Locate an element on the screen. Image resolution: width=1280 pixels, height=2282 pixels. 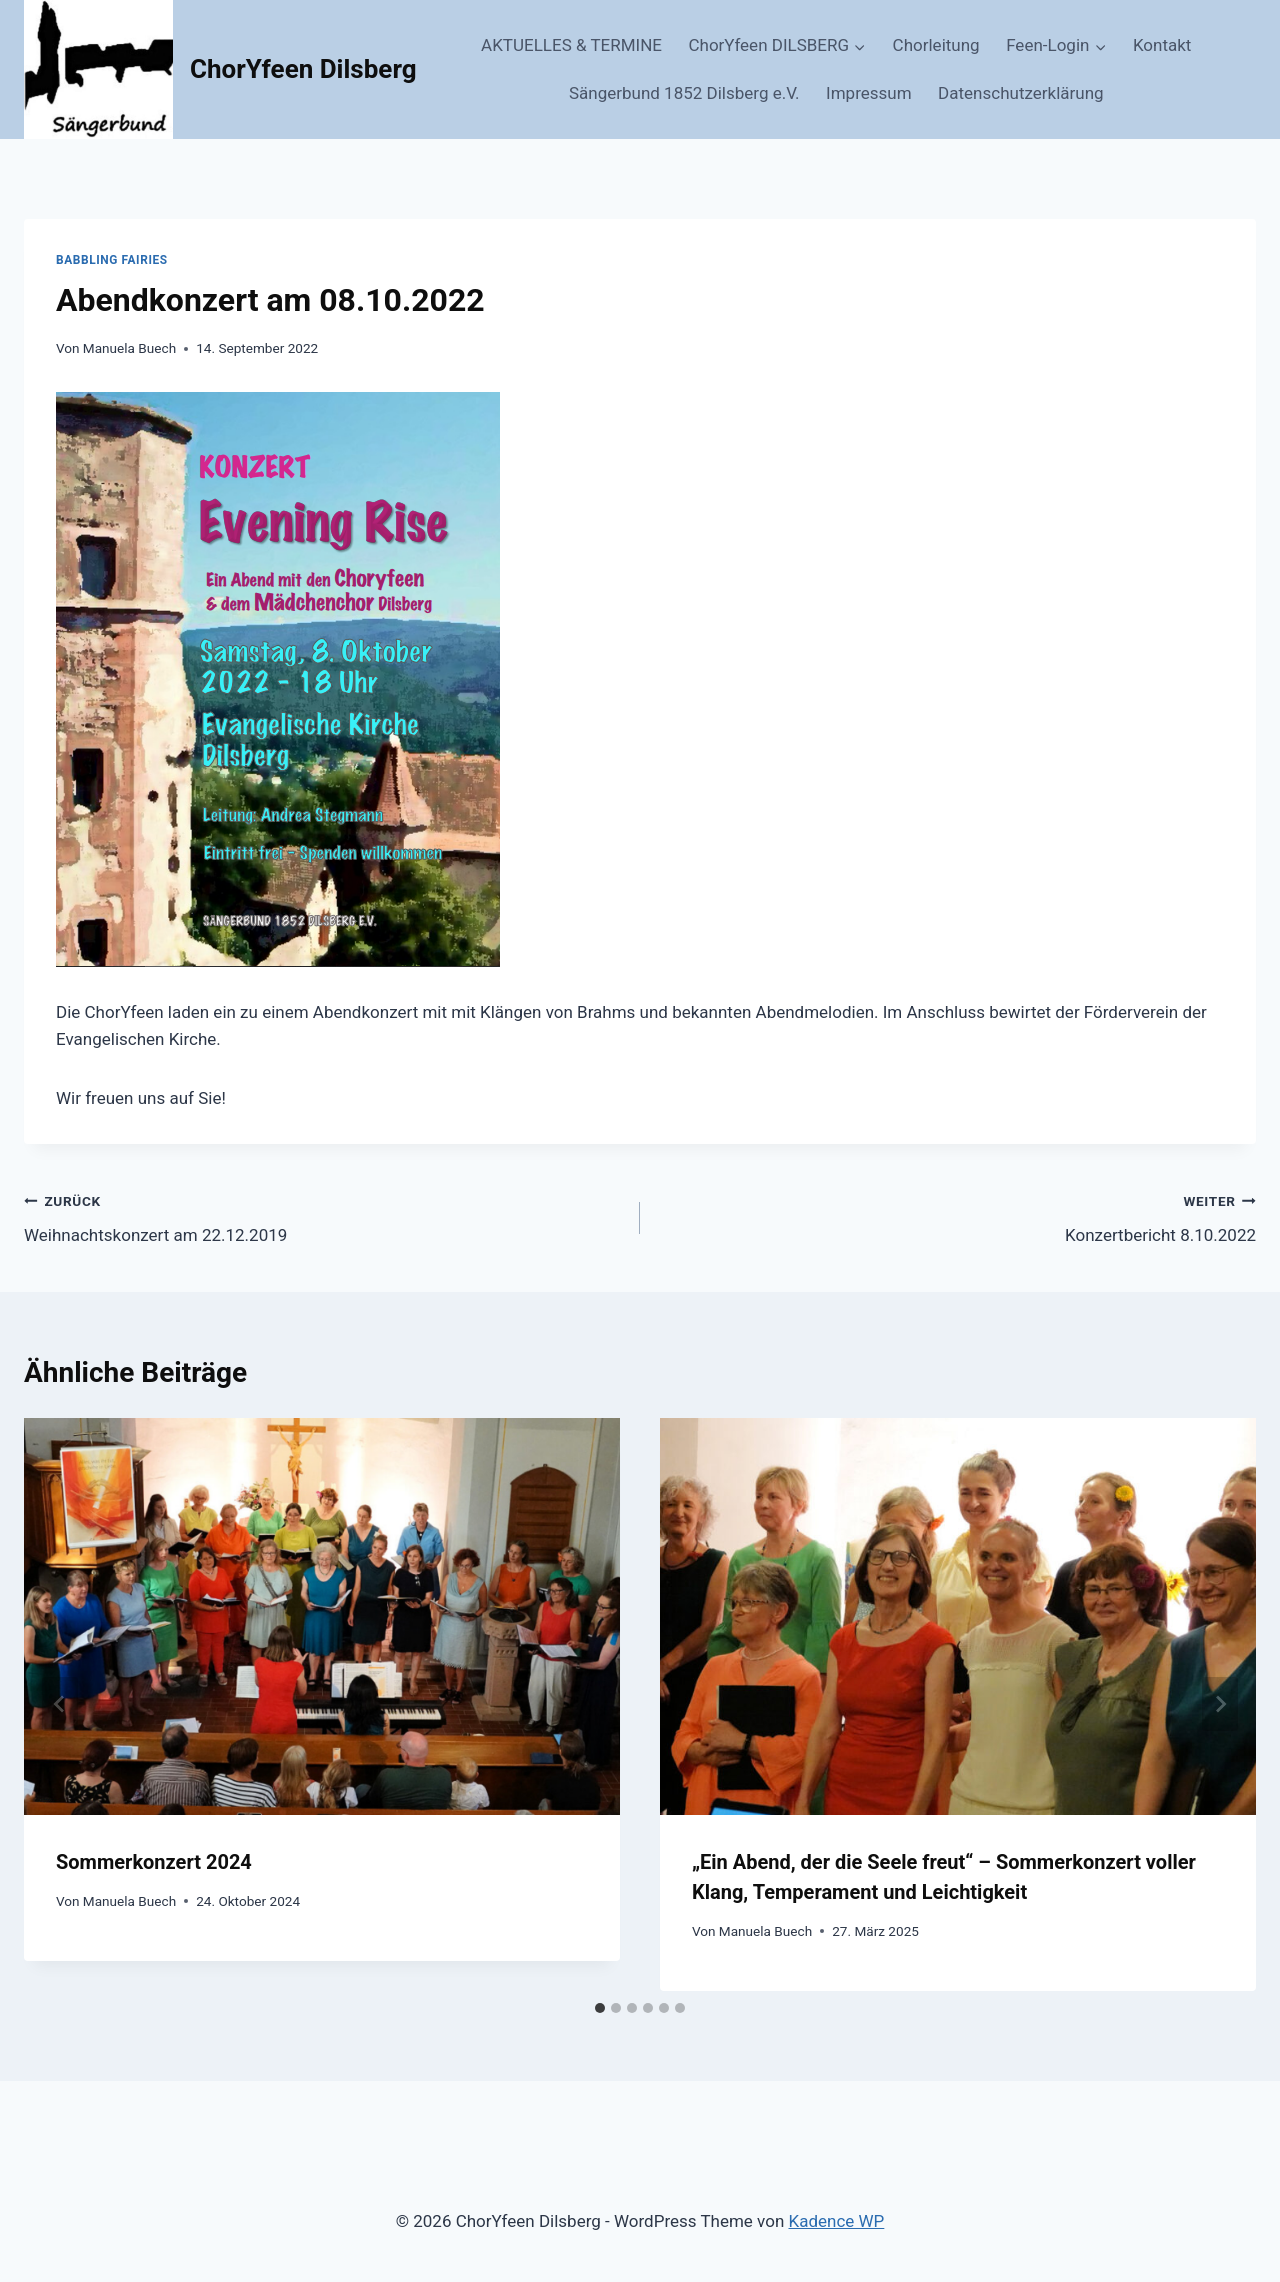
Sommerkonzert 2024 is located at coordinates (154, 1862).